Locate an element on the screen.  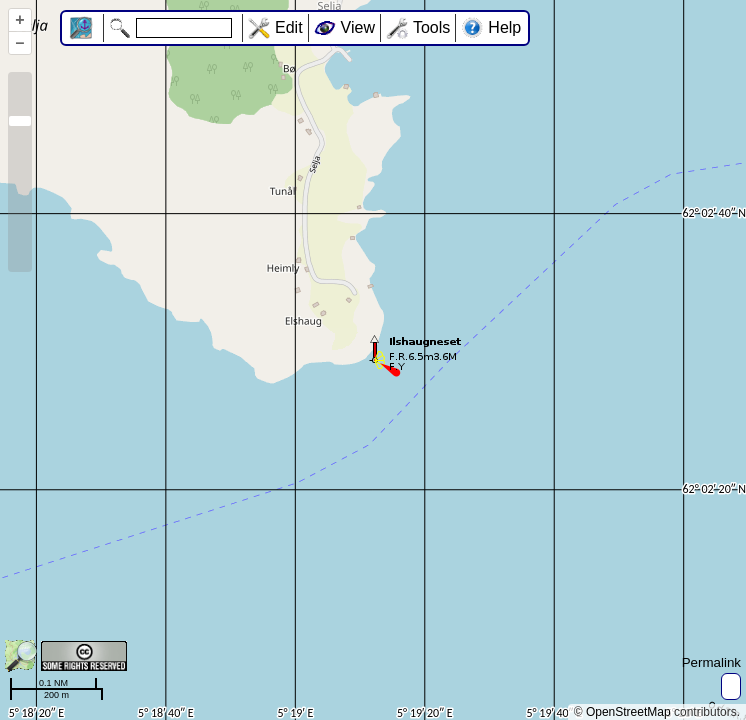
Permalink is located at coordinates (711, 662).